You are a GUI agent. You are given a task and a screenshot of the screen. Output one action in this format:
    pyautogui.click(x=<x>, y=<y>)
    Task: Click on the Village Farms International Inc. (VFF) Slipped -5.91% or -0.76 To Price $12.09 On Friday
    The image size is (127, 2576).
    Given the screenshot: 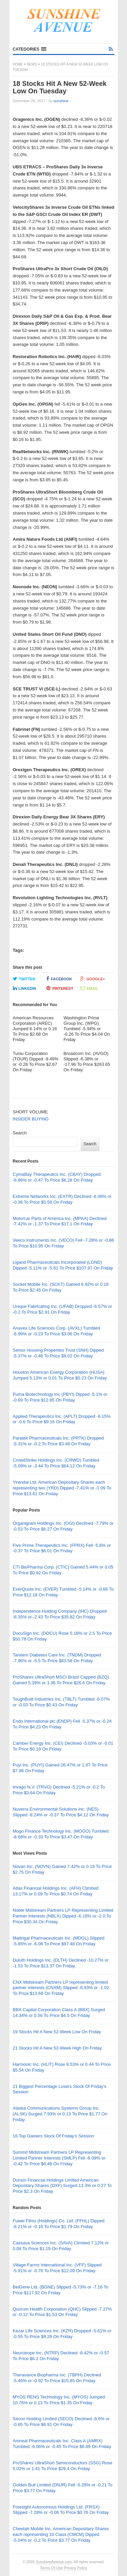 What is the action you would take?
    pyautogui.click(x=57, y=2267)
    